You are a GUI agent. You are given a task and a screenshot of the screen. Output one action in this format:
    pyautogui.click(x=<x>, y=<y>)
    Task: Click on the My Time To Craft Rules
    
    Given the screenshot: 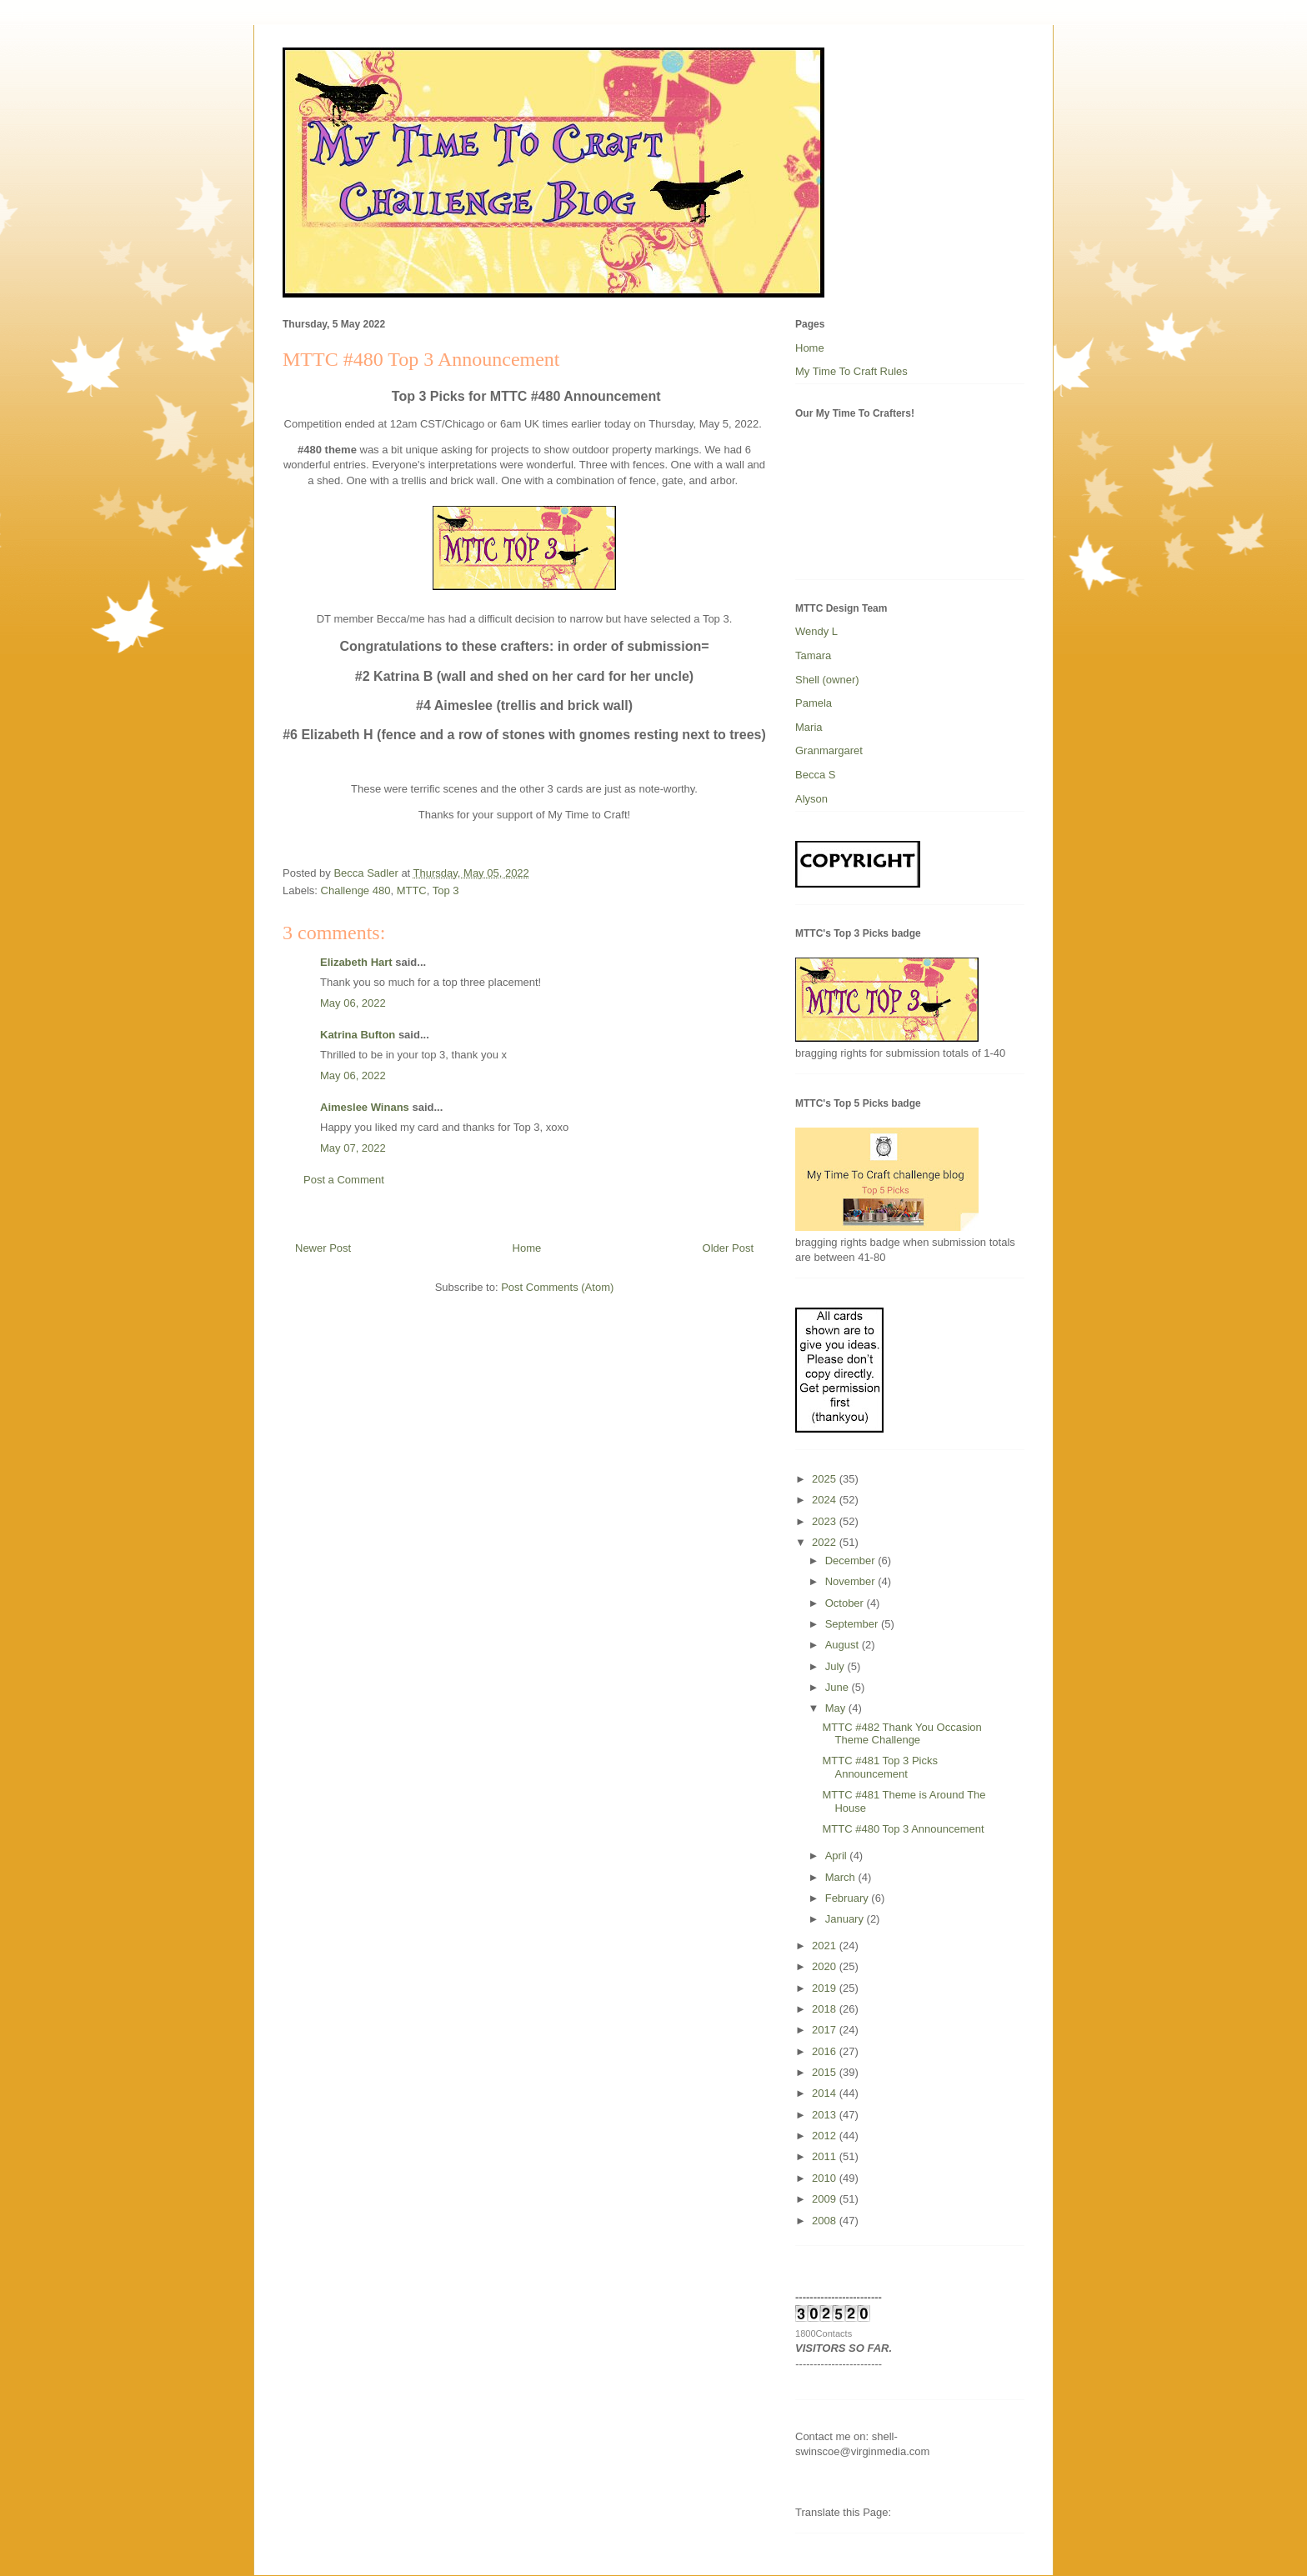 What is the action you would take?
    pyautogui.click(x=851, y=371)
    